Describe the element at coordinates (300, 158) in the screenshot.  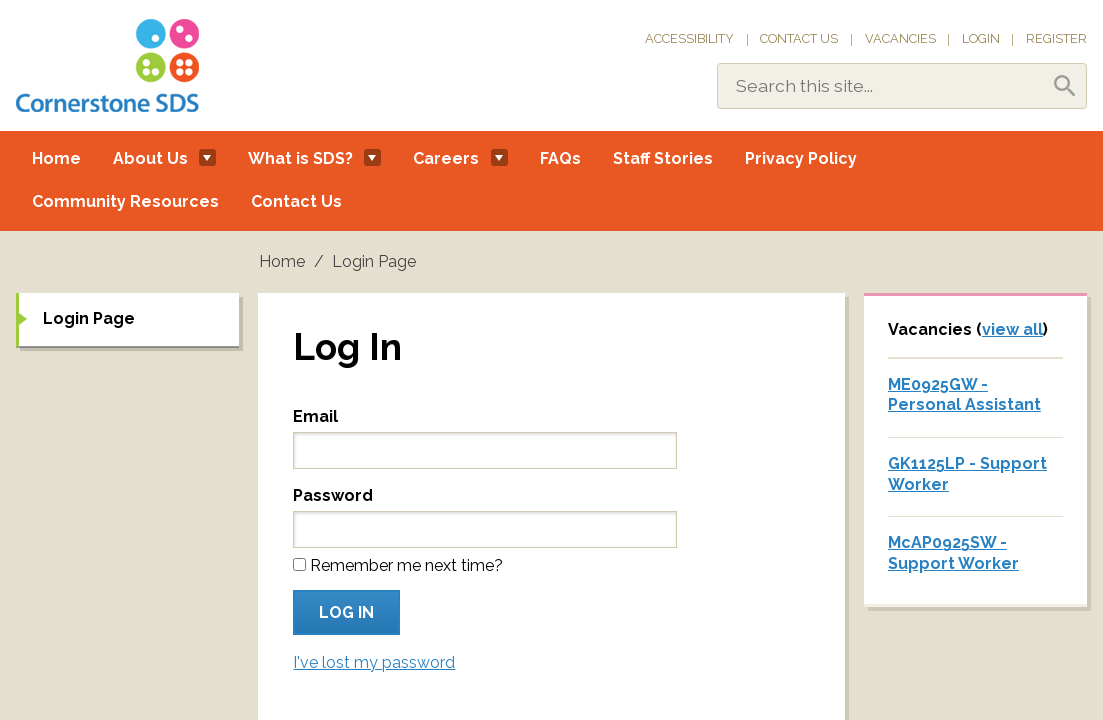
I see `What is SDS?` at that location.